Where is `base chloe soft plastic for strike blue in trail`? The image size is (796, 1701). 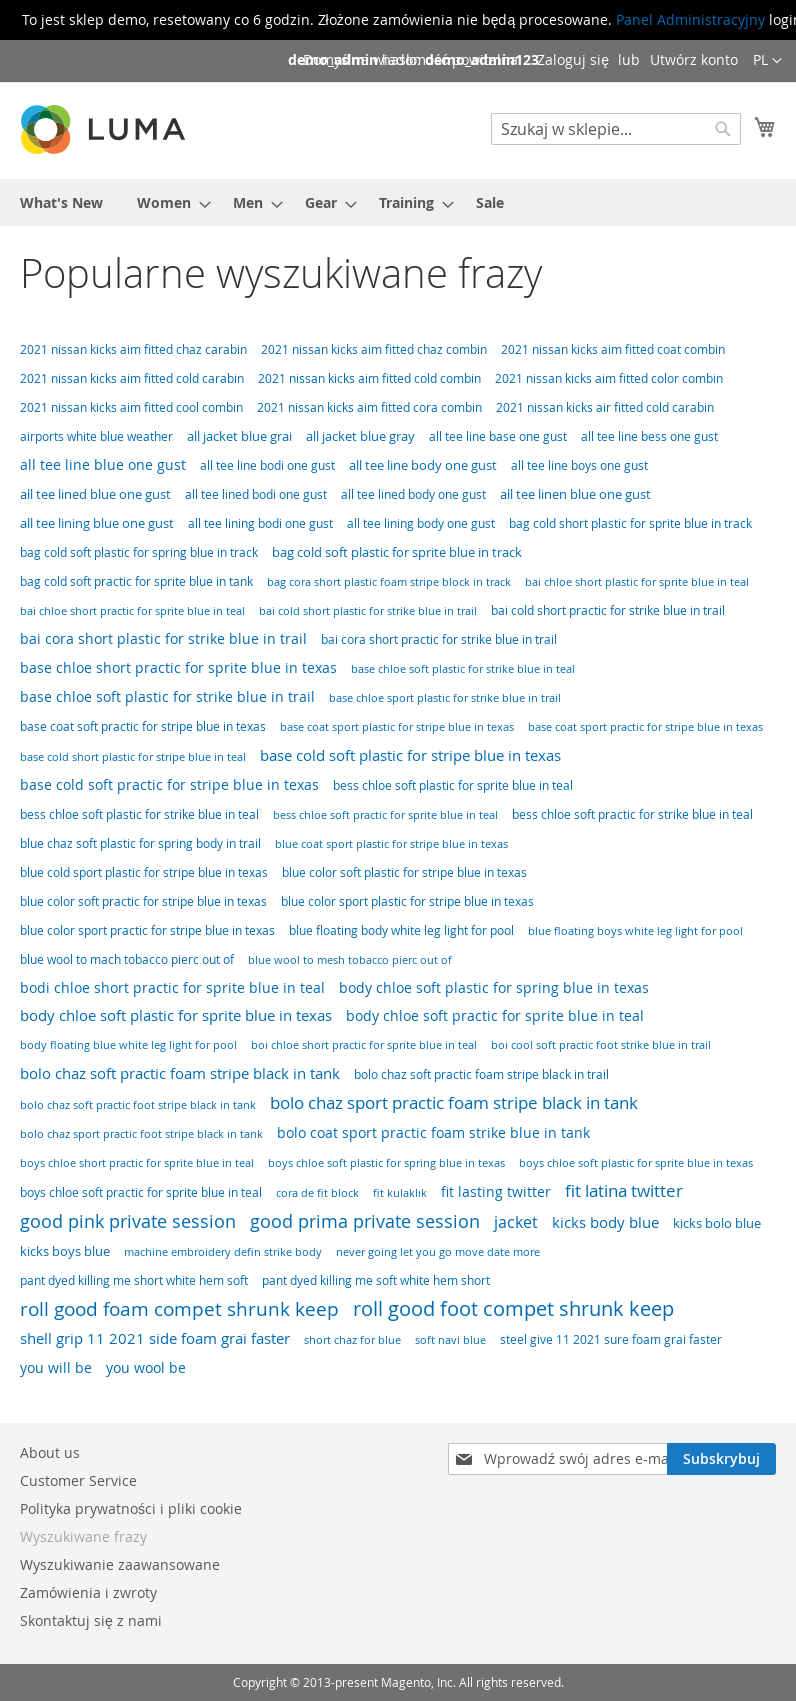 base chloe soft plastic for strike blue in trail is located at coordinates (167, 697).